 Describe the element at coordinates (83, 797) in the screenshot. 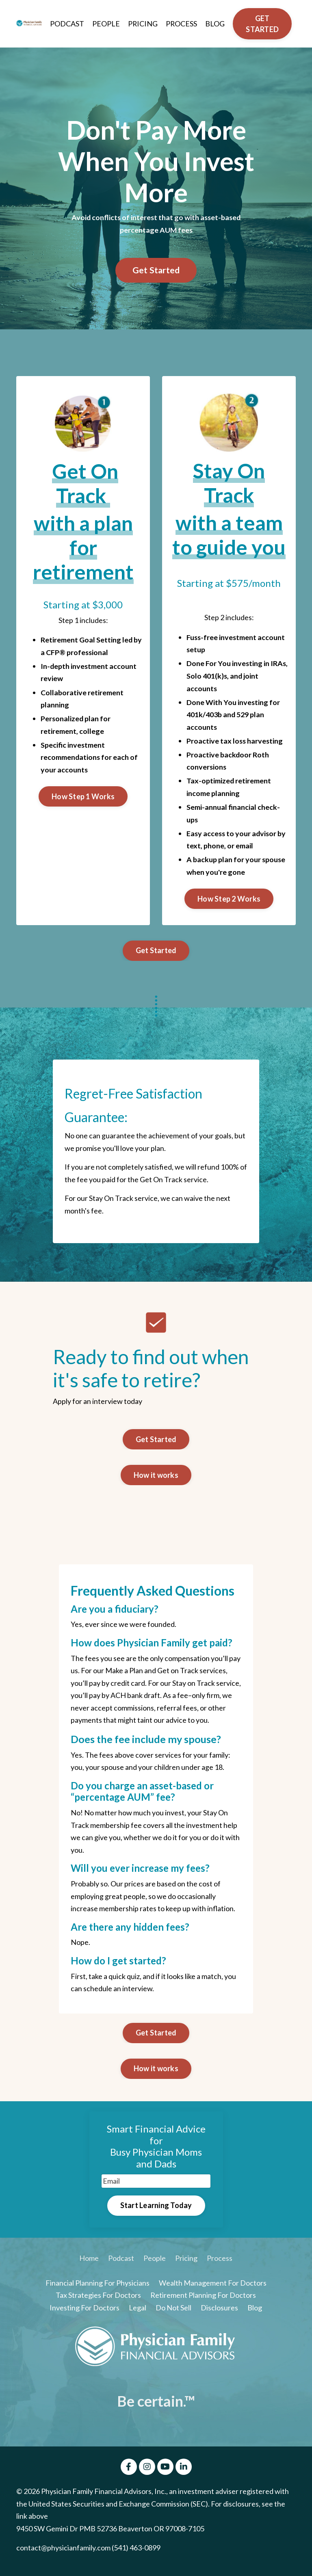

I see `How Step 1 Works` at that location.